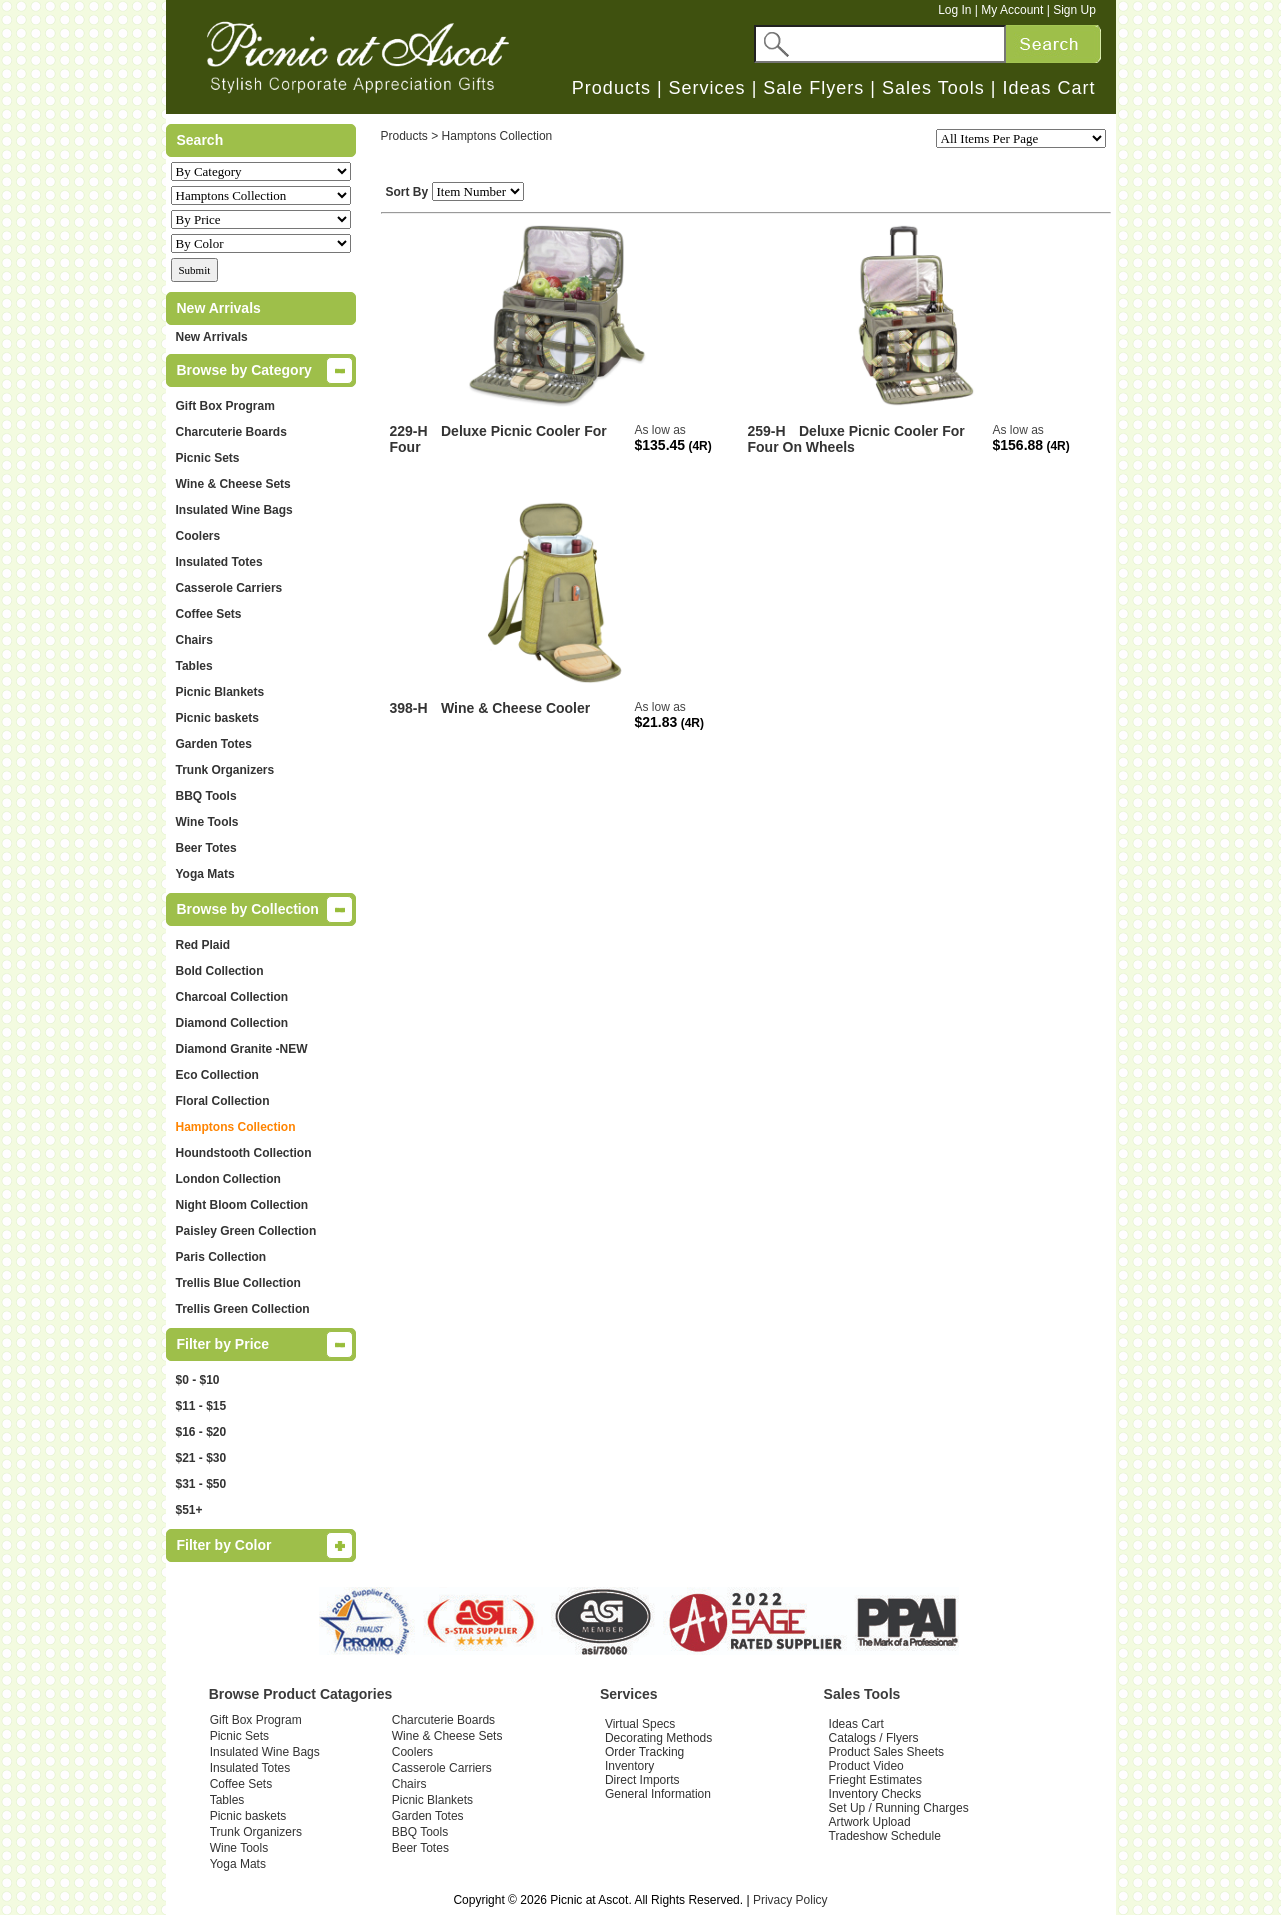  Describe the element at coordinates (767, 431) in the screenshot. I see `259-H` at that location.